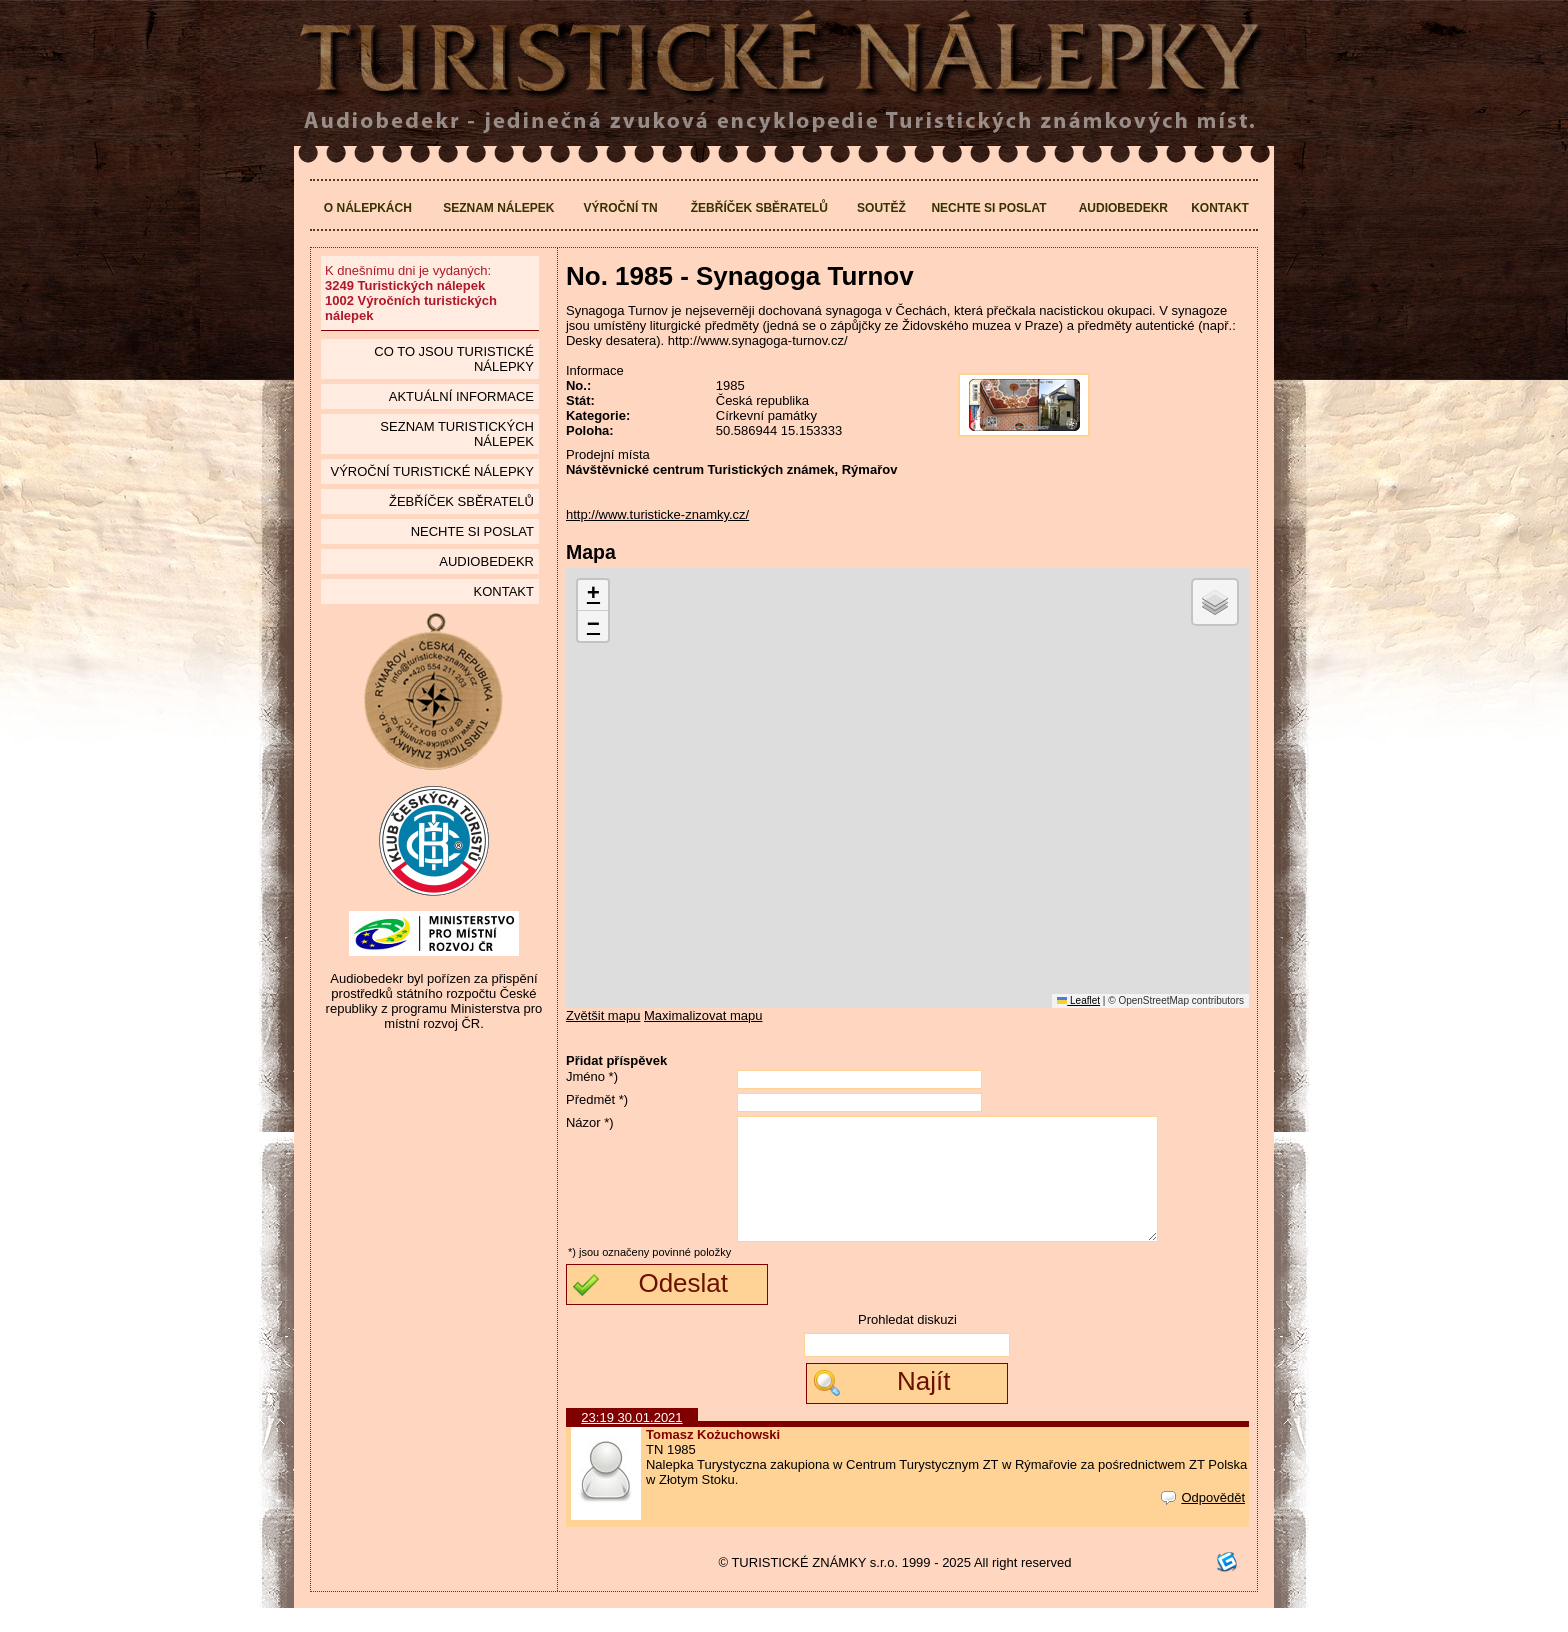 This screenshot has width=1568, height=1632. I want to click on Žebříček sběratelů, so click(759, 208).